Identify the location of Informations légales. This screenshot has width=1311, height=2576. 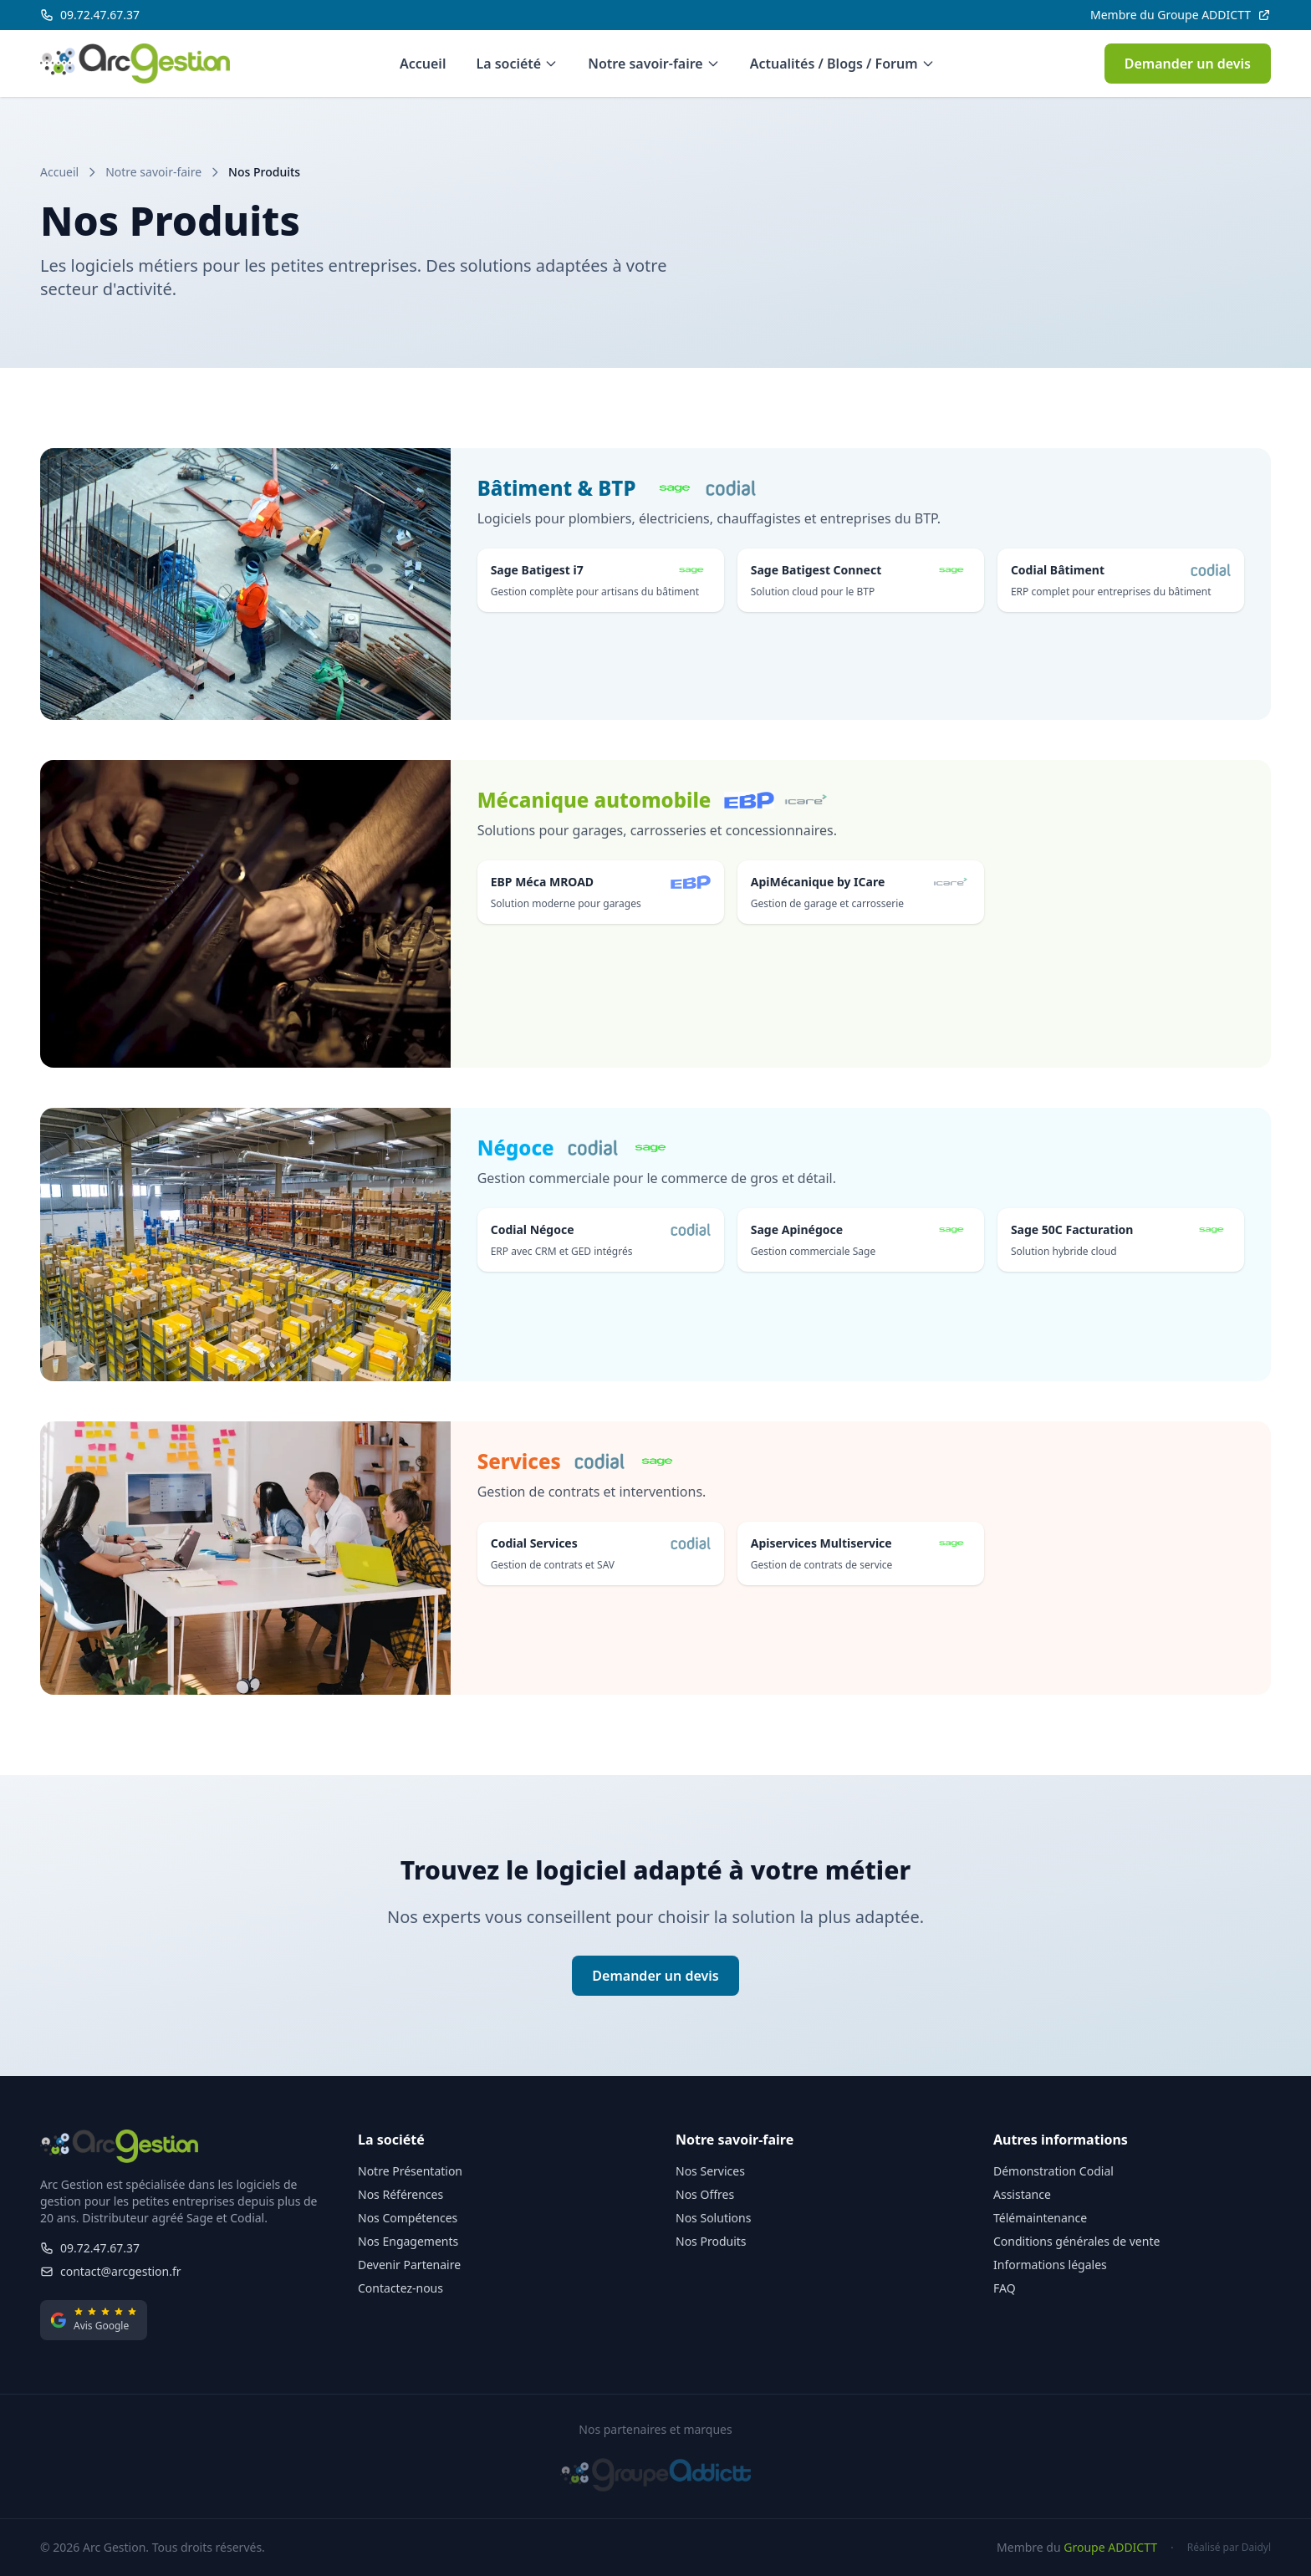
(1050, 2264).